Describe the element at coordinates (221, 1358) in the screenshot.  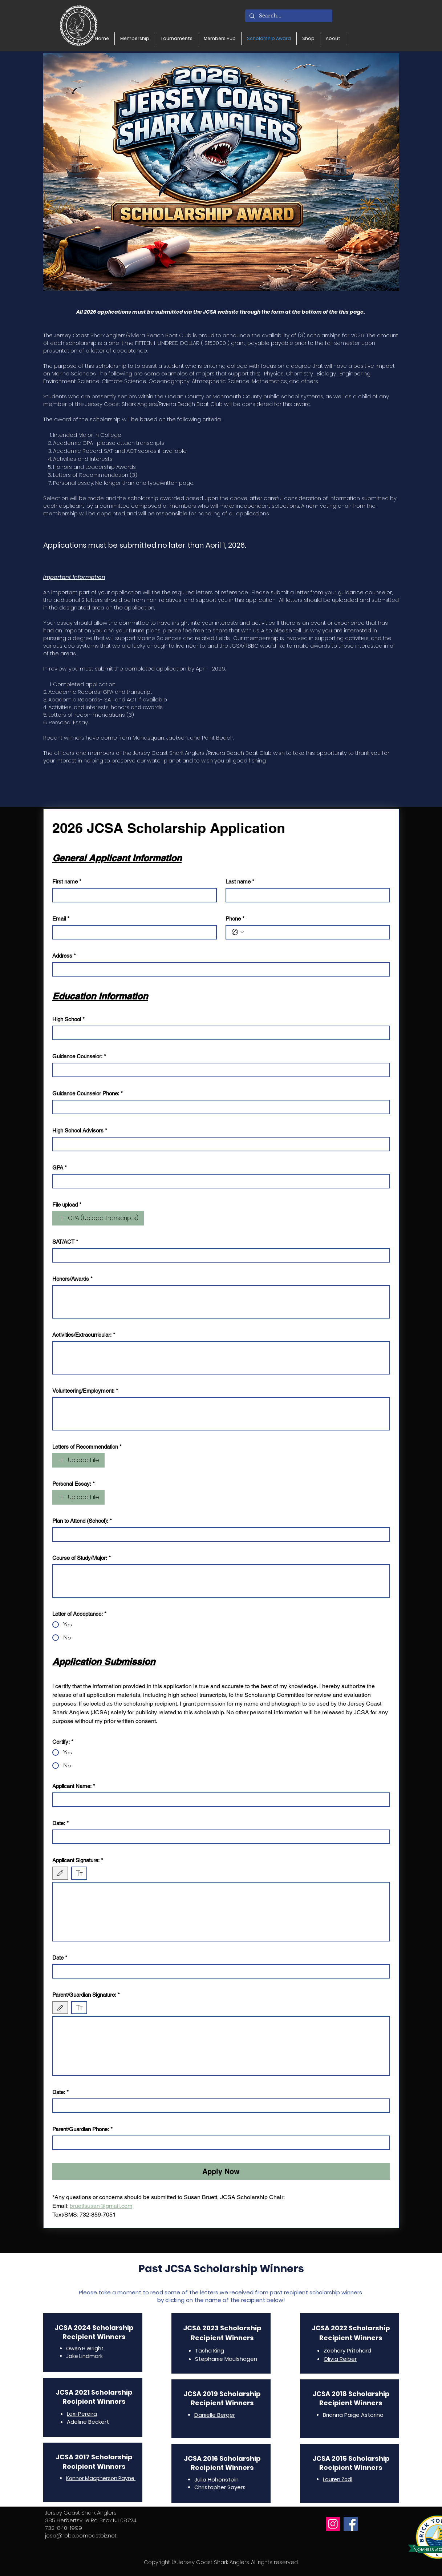
I see `[Activities/Extracurricular:]` at that location.